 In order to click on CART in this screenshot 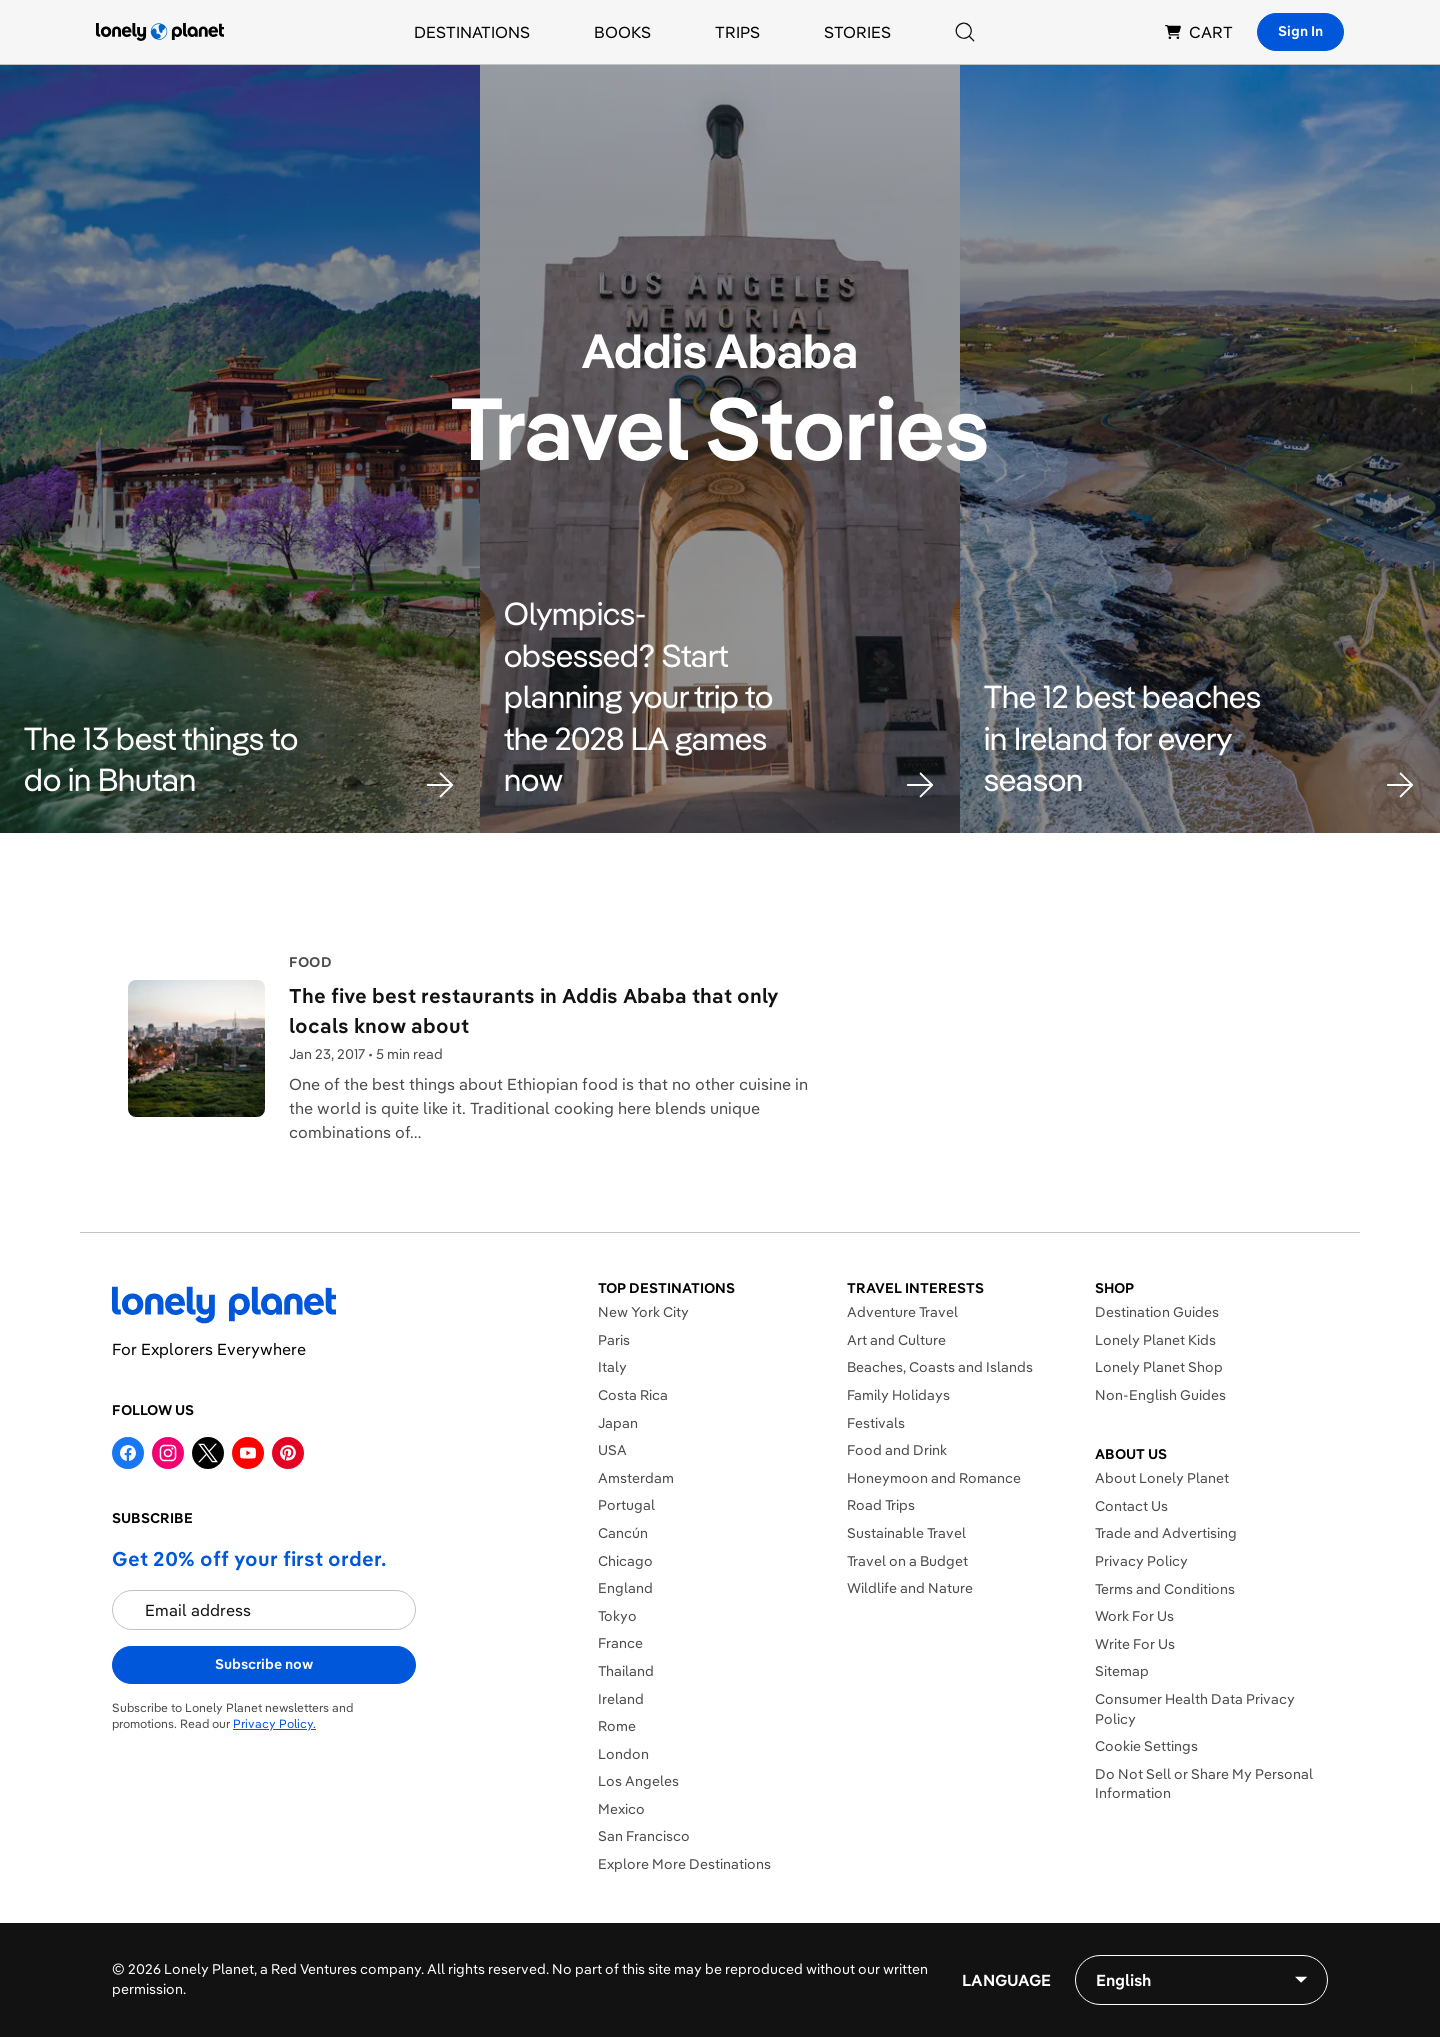, I will do `click(1199, 32)`.